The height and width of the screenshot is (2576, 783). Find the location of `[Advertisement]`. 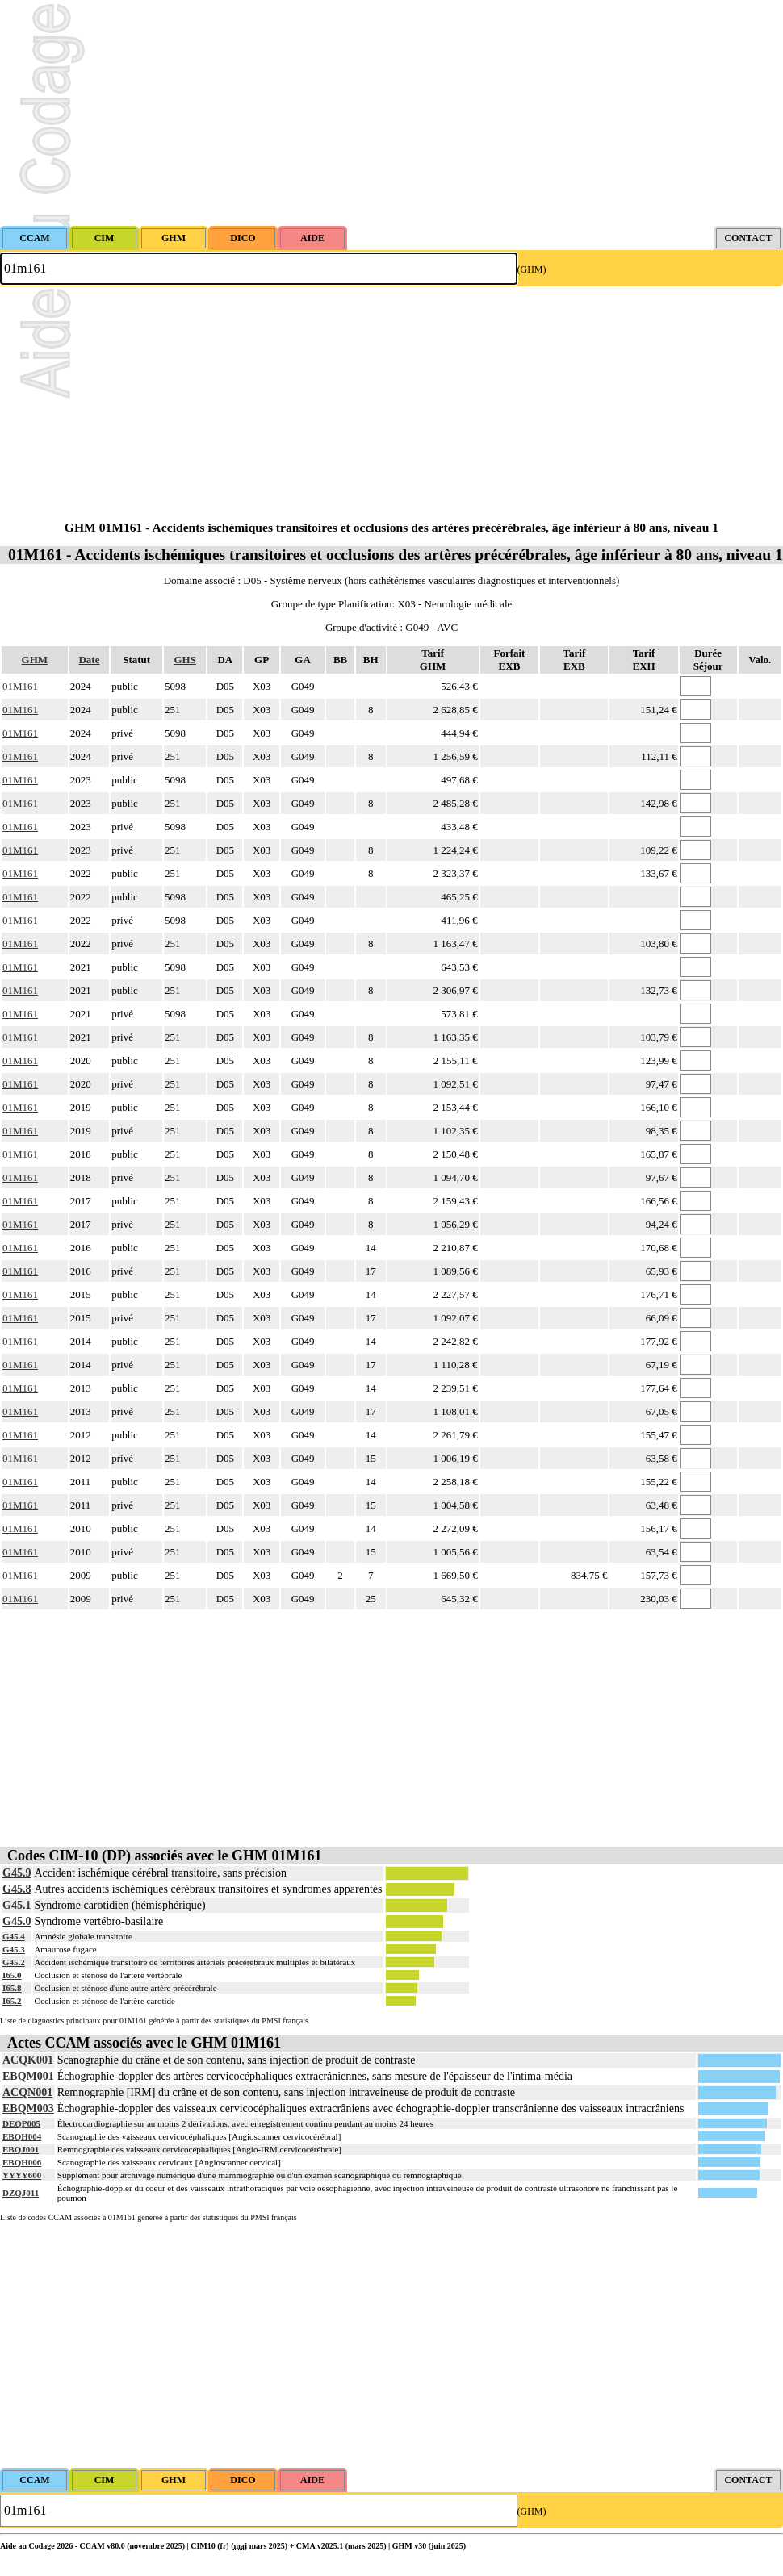

[Advertisement] is located at coordinates (391, 113).